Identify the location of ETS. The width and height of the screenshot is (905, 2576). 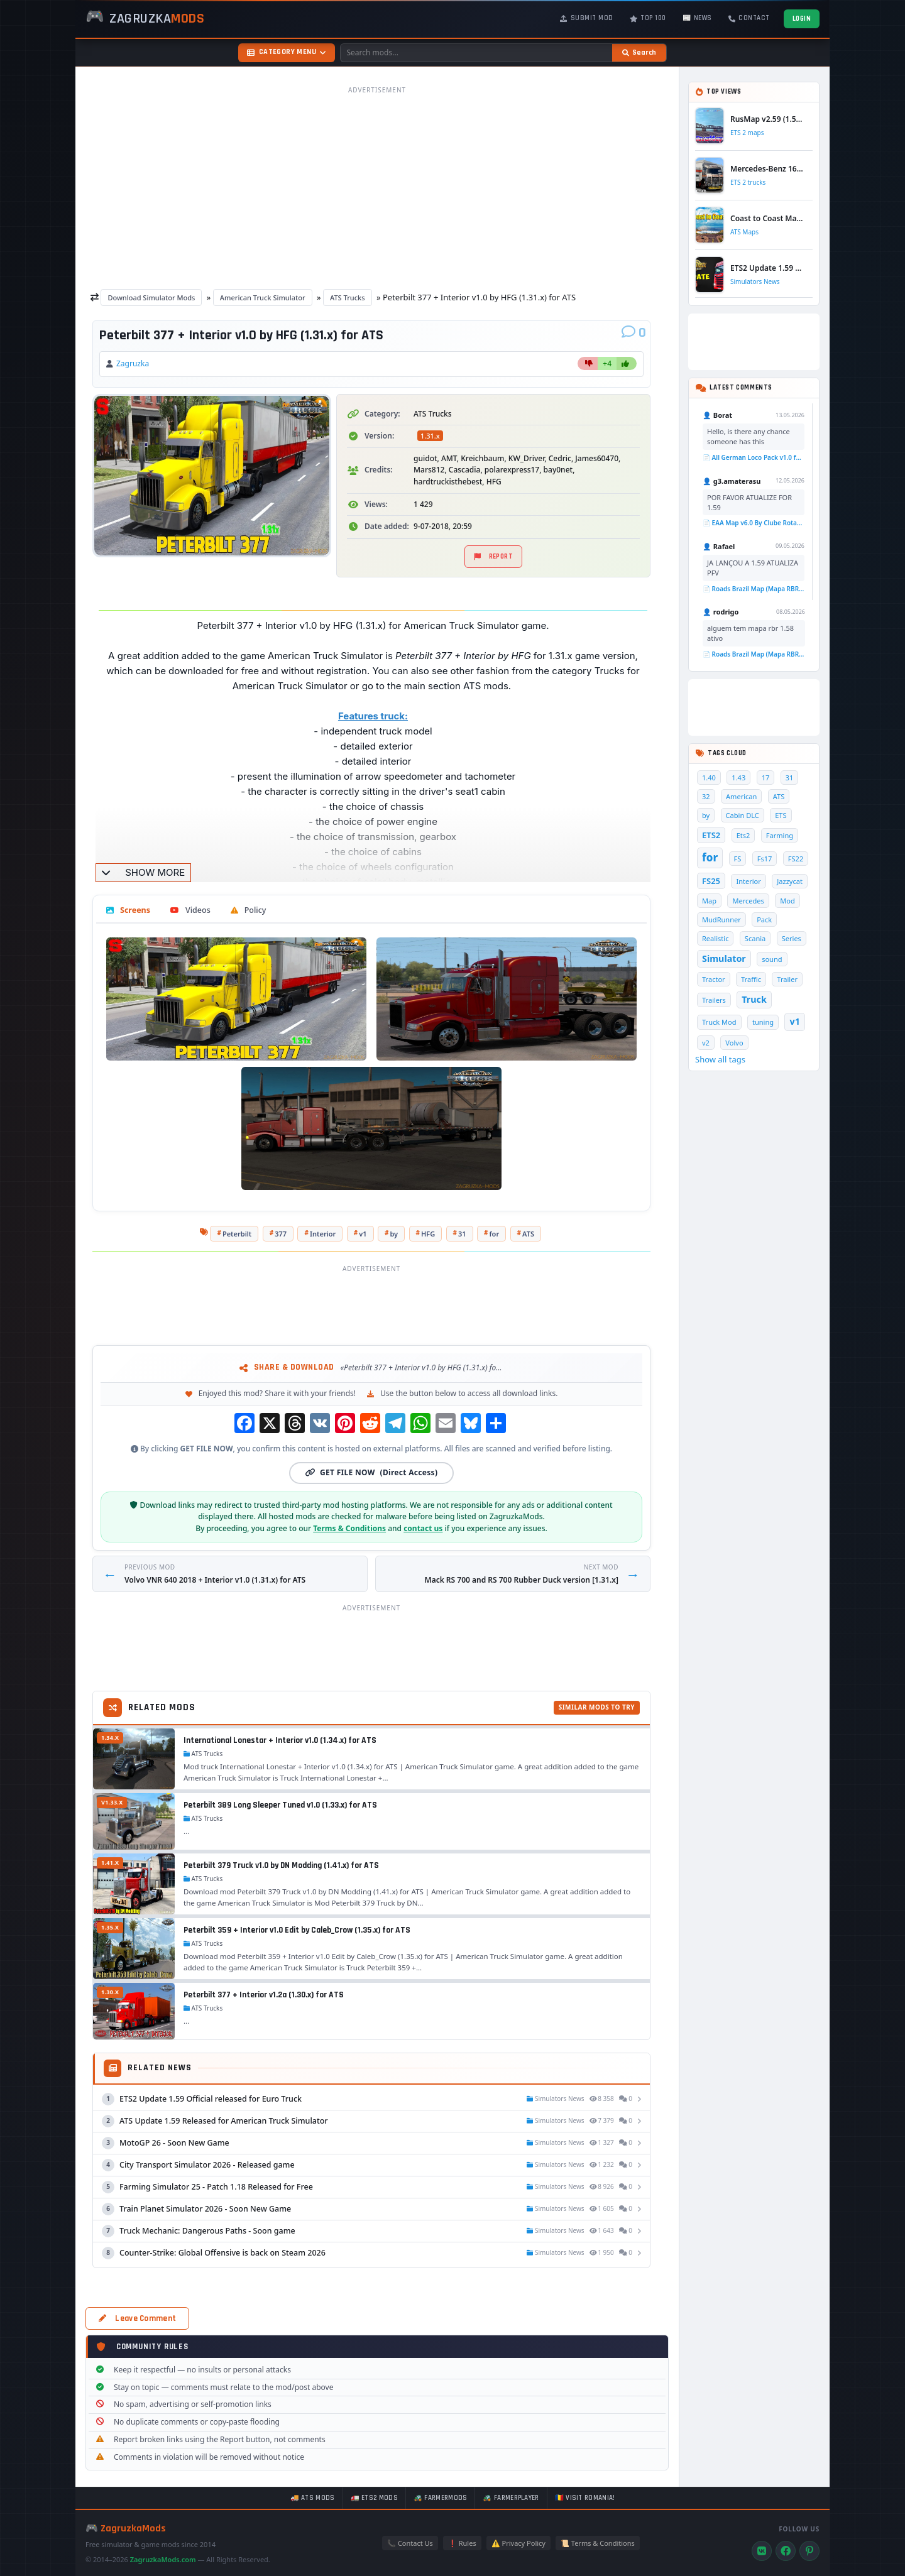
(780, 815).